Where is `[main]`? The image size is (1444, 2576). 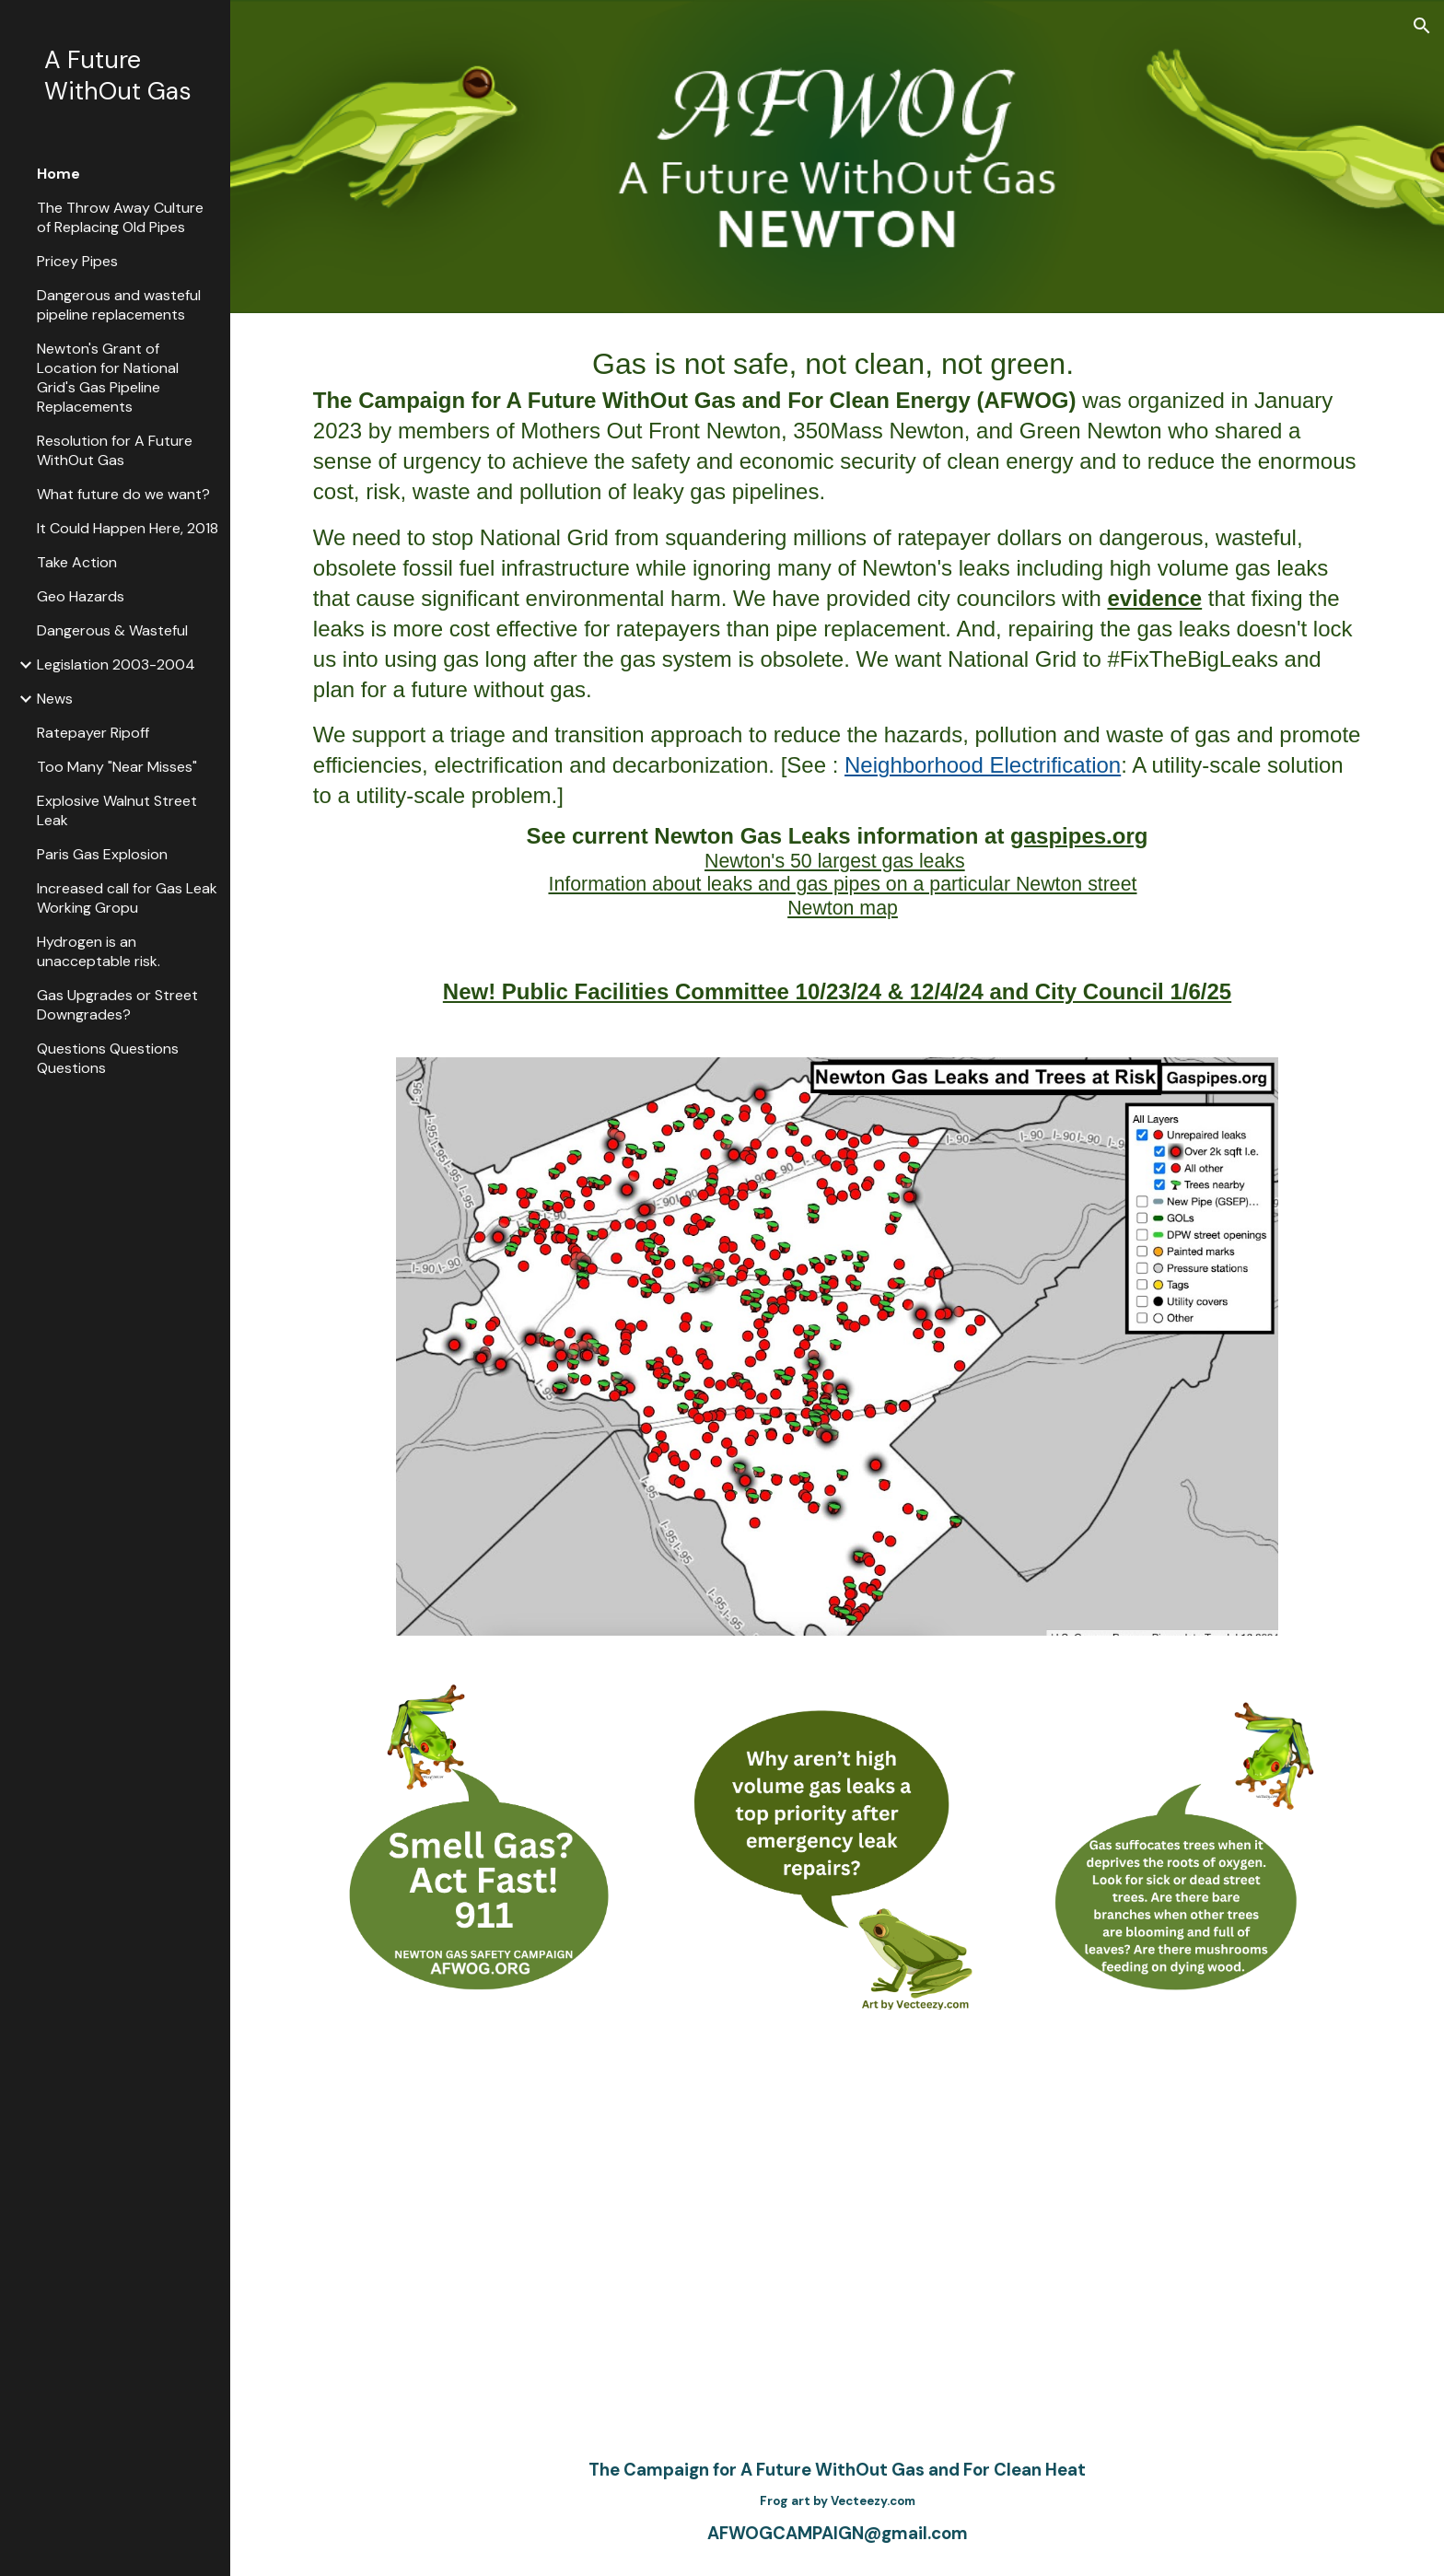
[main] is located at coordinates (837, 631).